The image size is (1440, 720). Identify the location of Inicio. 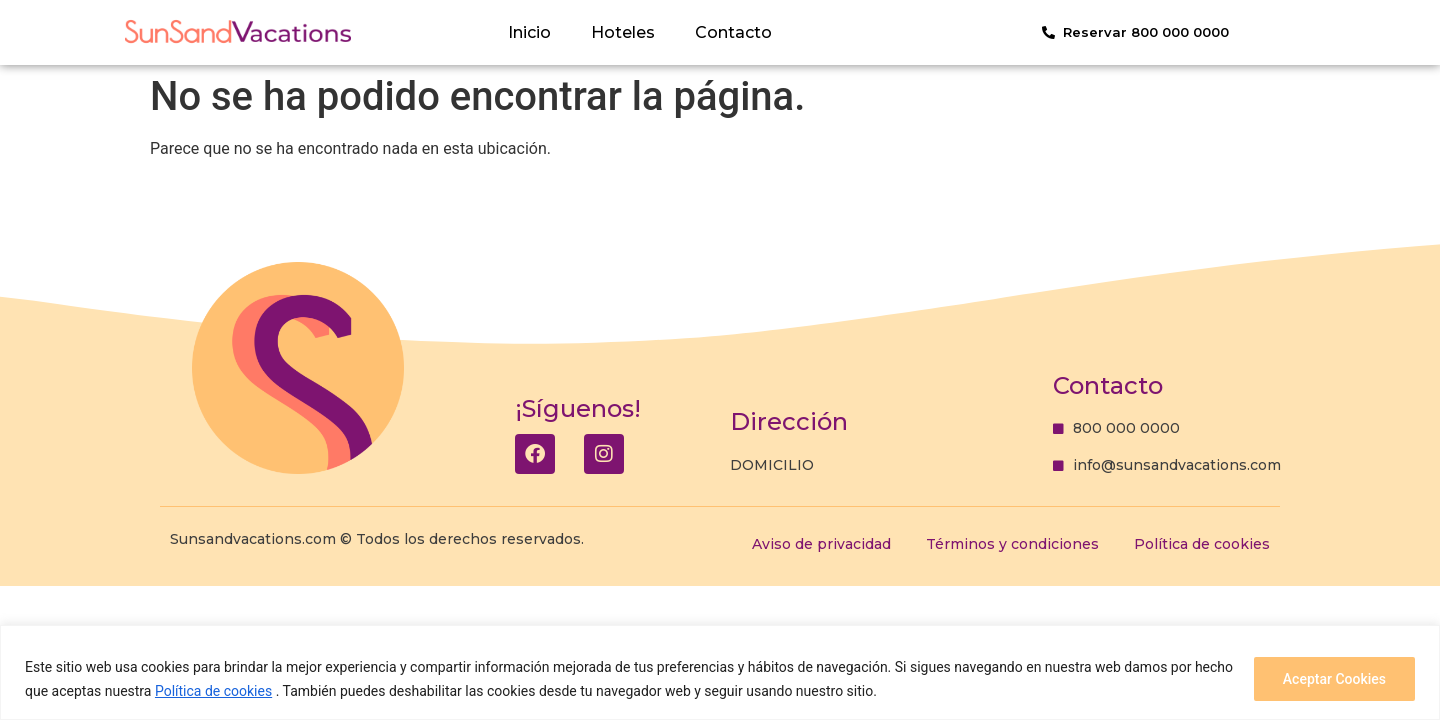
(529, 32).